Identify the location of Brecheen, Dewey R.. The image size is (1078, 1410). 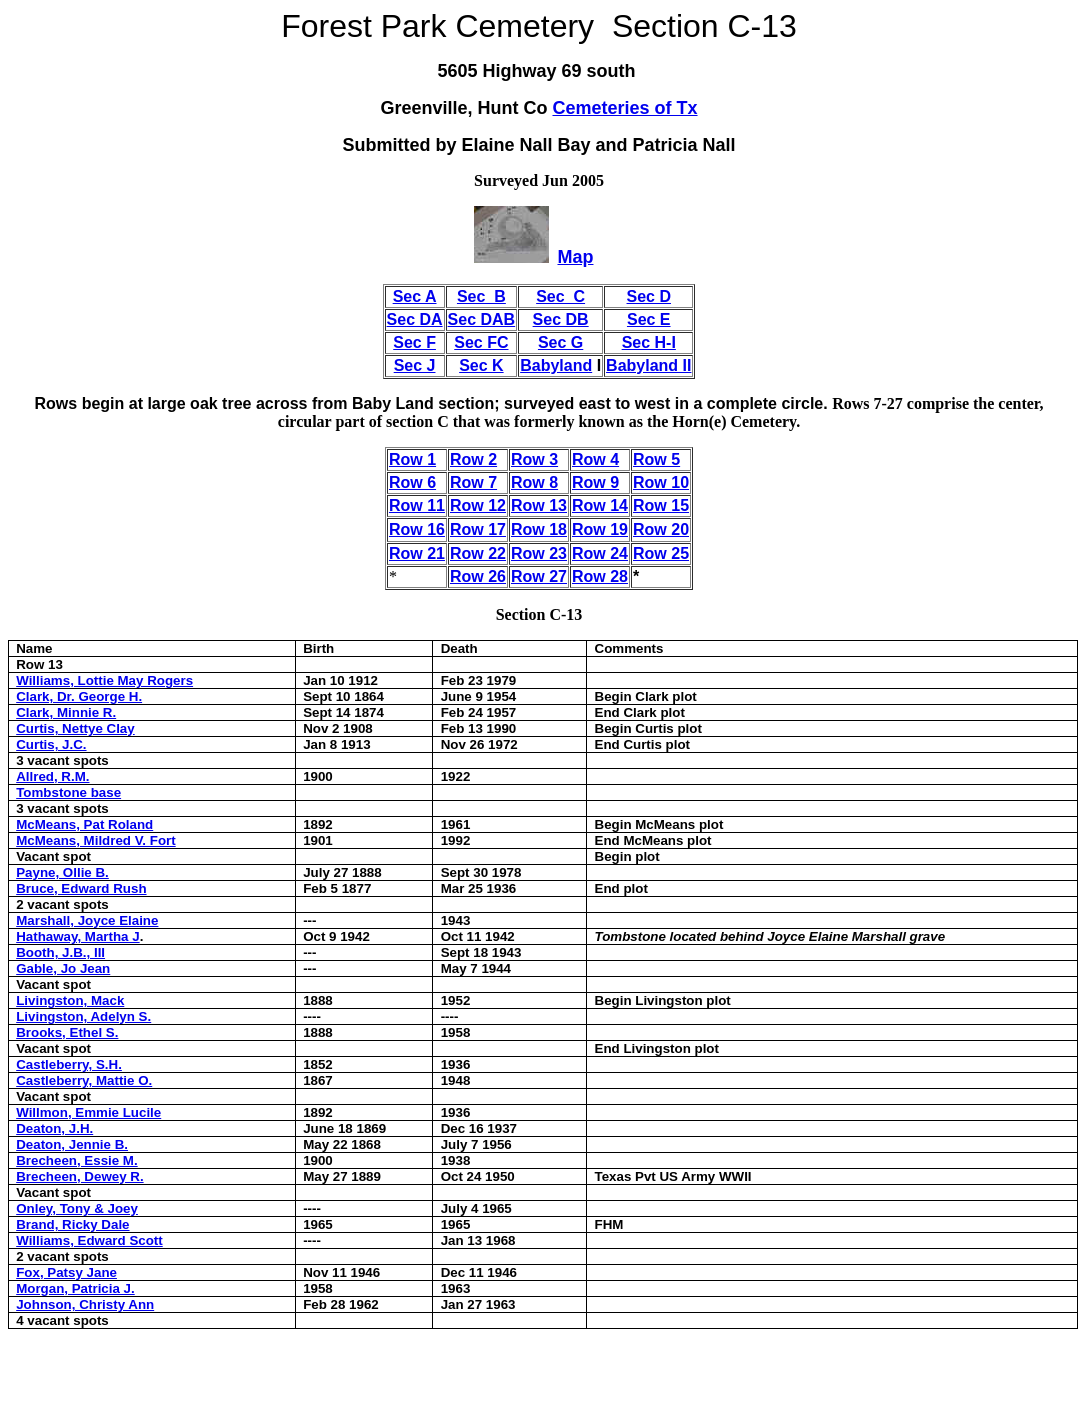
(79, 1176).